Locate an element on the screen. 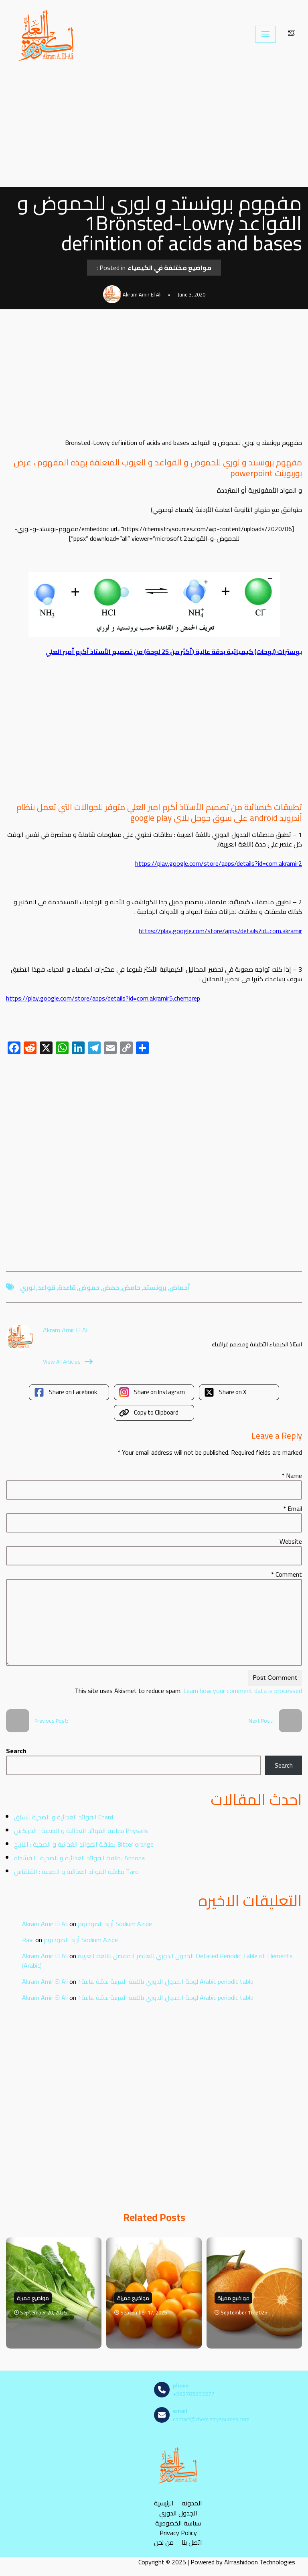  Ravi is located at coordinates (28, 1940).